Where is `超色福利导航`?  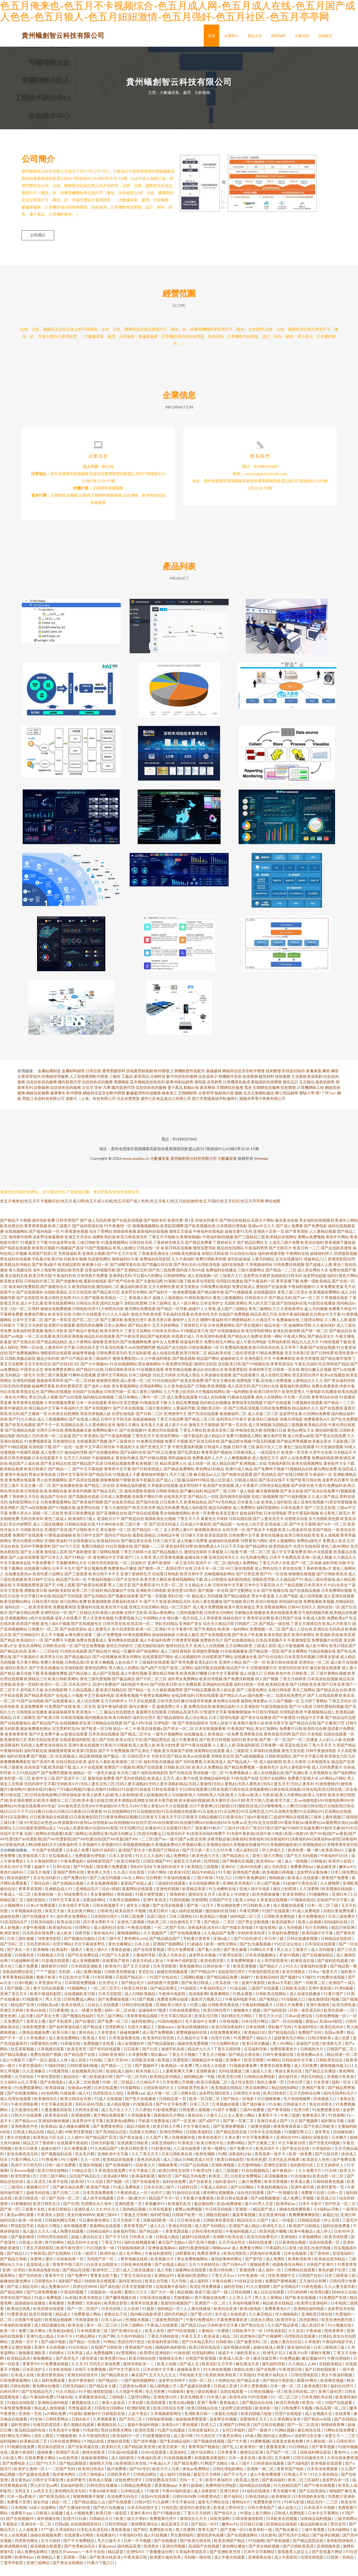 超色福利导航 is located at coordinates (251, 1523).